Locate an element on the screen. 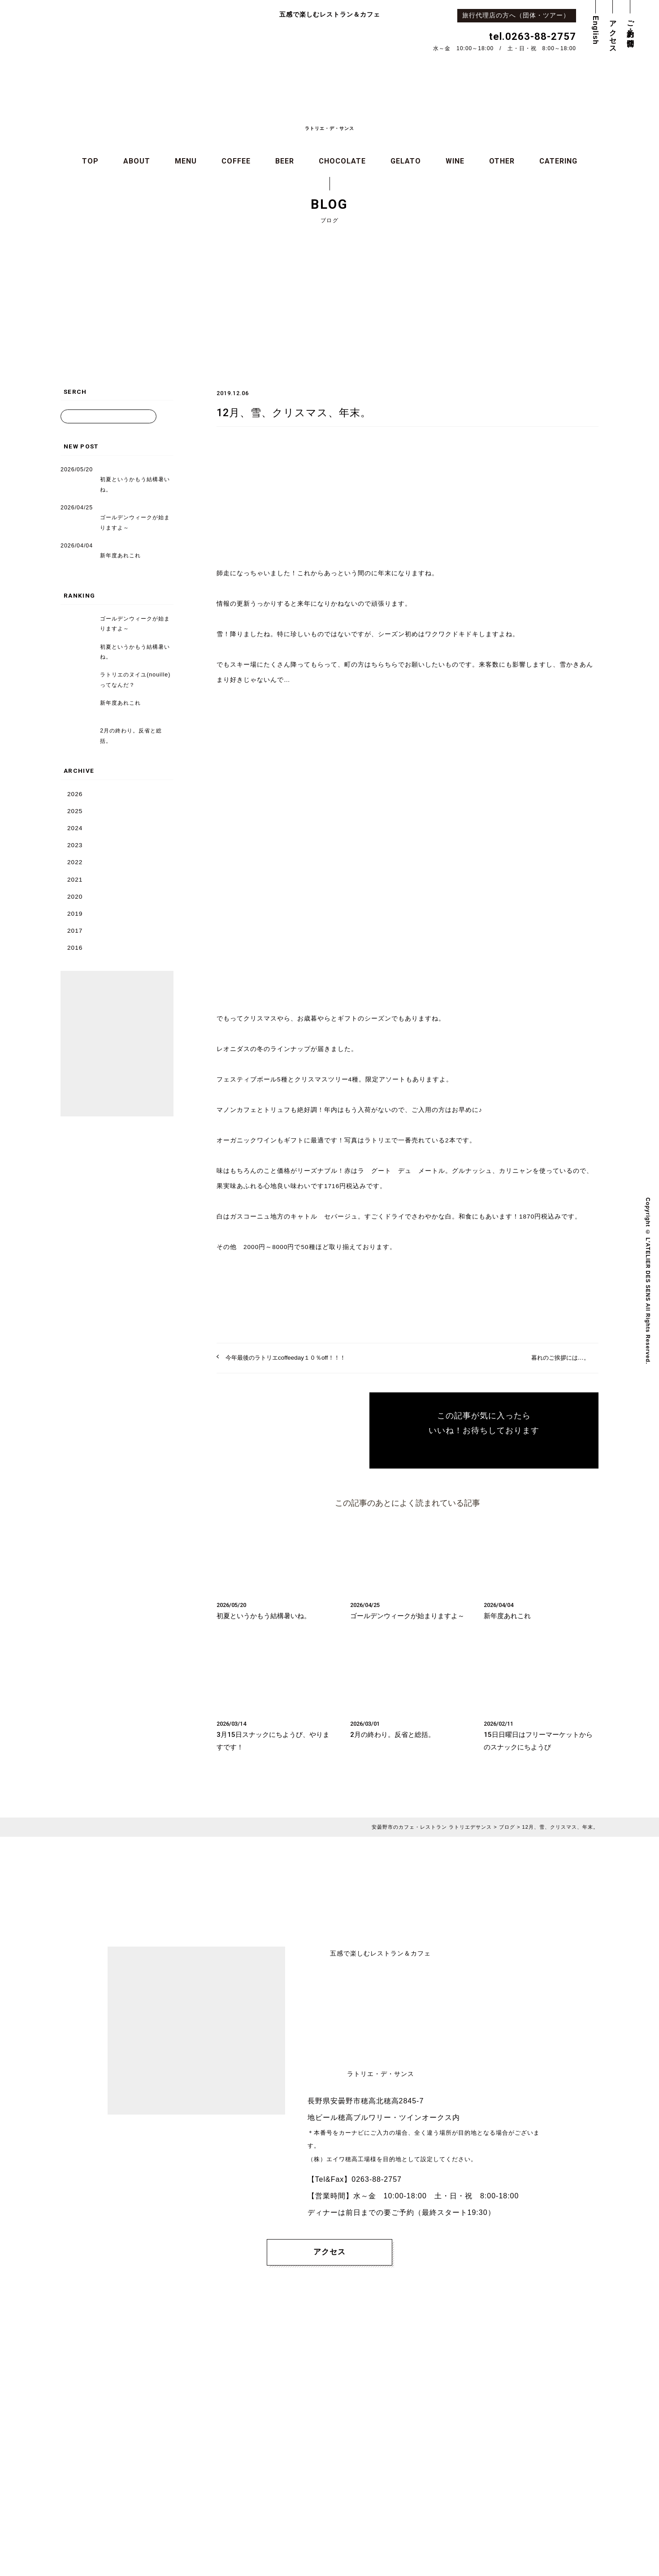 Image resolution: width=659 pixels, height=2576 pixels. ABOUT is located at coordinates (136, 161).